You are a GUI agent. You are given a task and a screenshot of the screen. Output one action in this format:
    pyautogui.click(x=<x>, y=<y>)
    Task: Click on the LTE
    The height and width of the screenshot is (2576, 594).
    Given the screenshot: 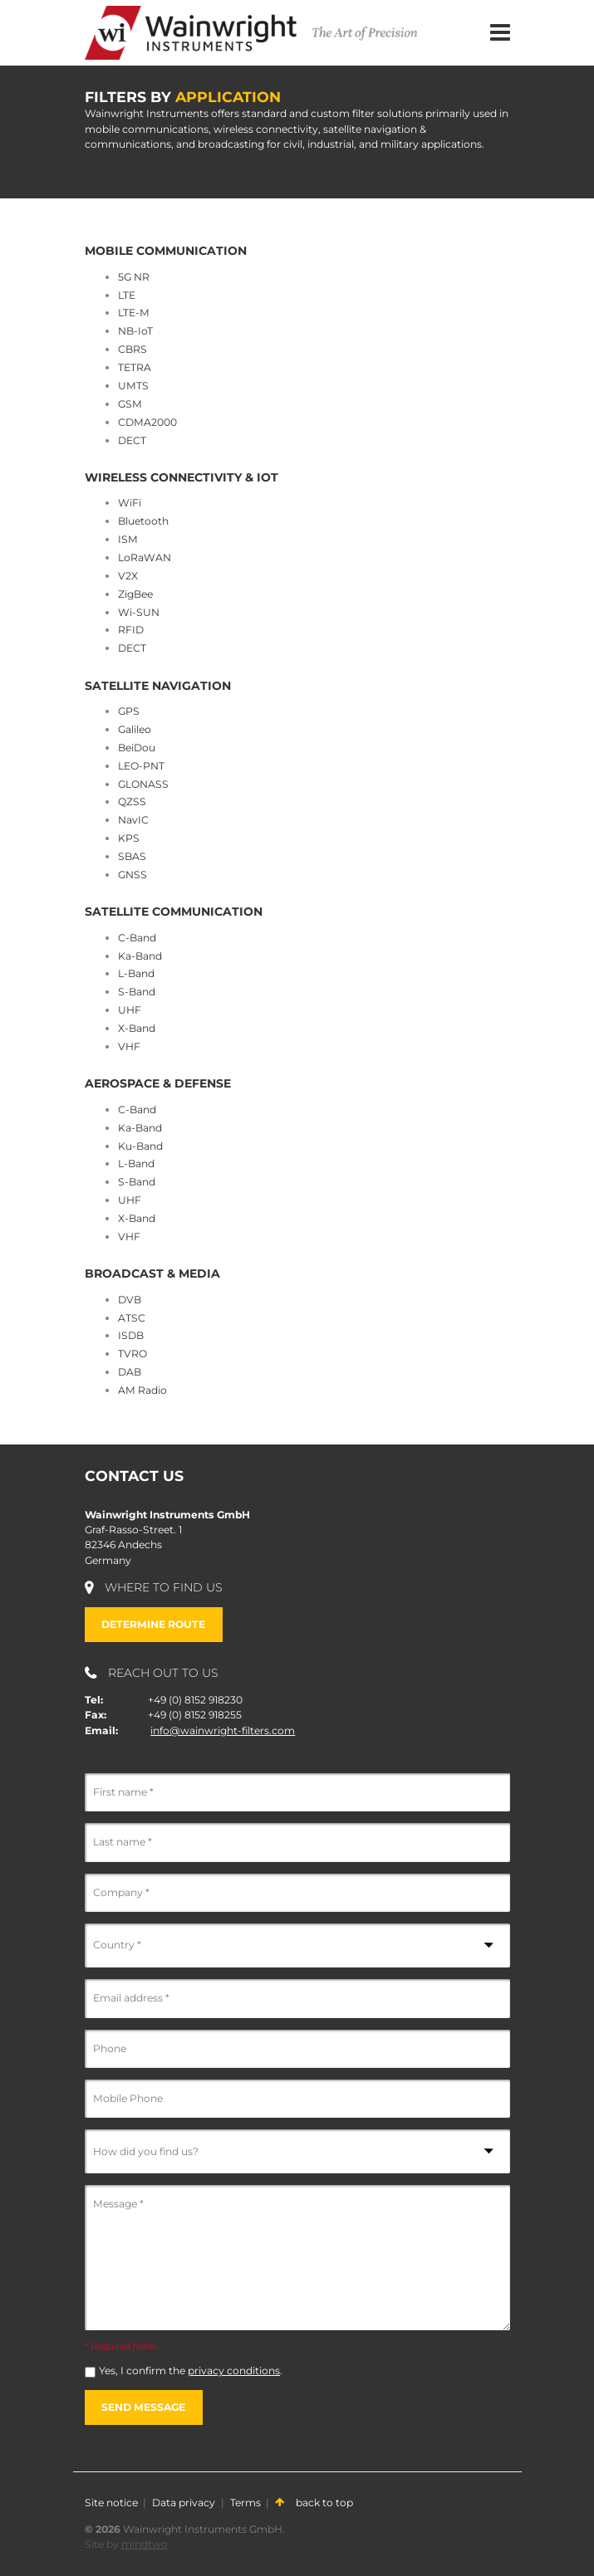 What is the action you would take?
    pyautogui.click(x=126, y=295)
    